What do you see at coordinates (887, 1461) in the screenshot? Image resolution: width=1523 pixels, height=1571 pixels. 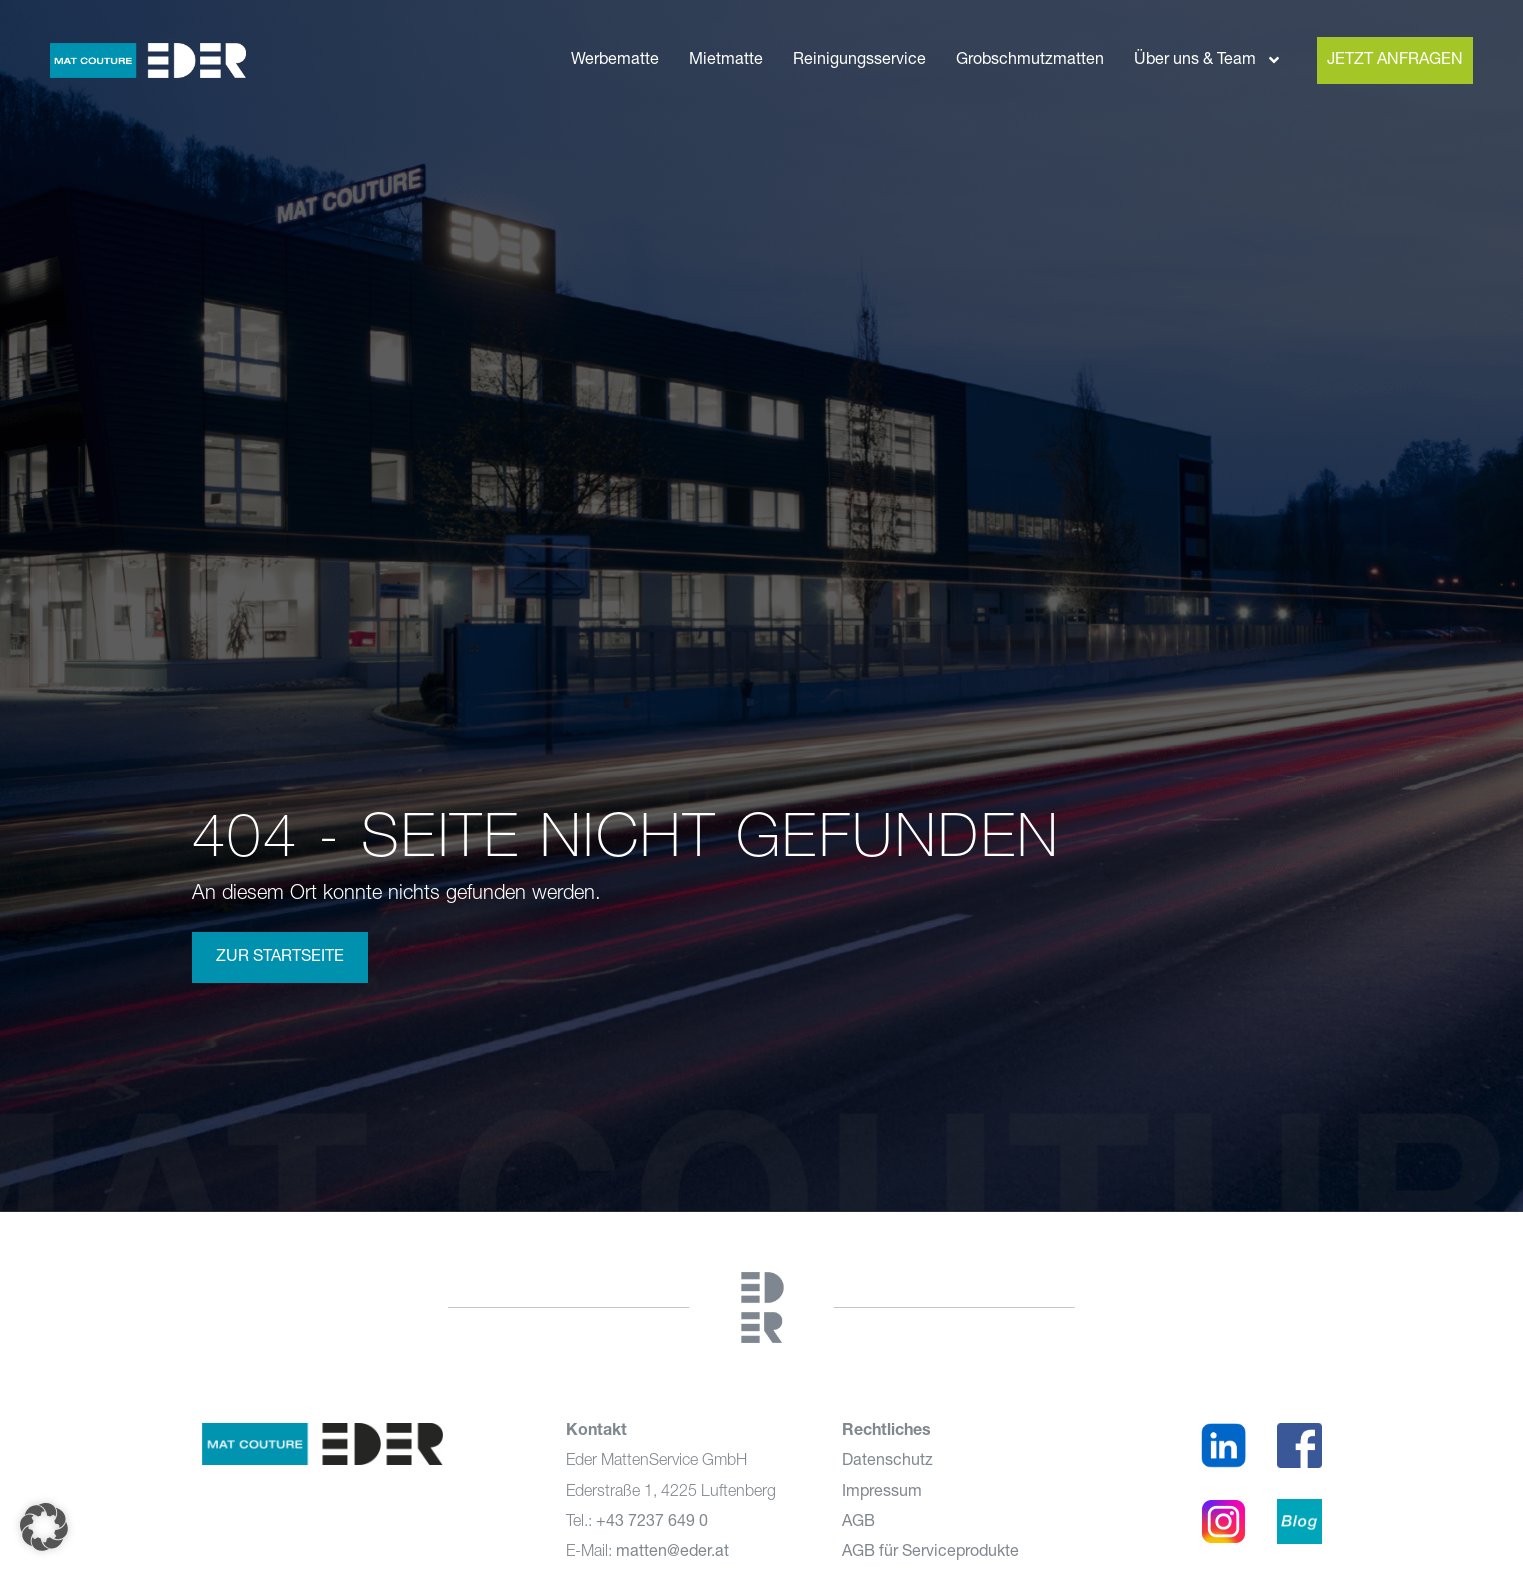 I see `Datenschutz` at bounding box center [887, 1461].